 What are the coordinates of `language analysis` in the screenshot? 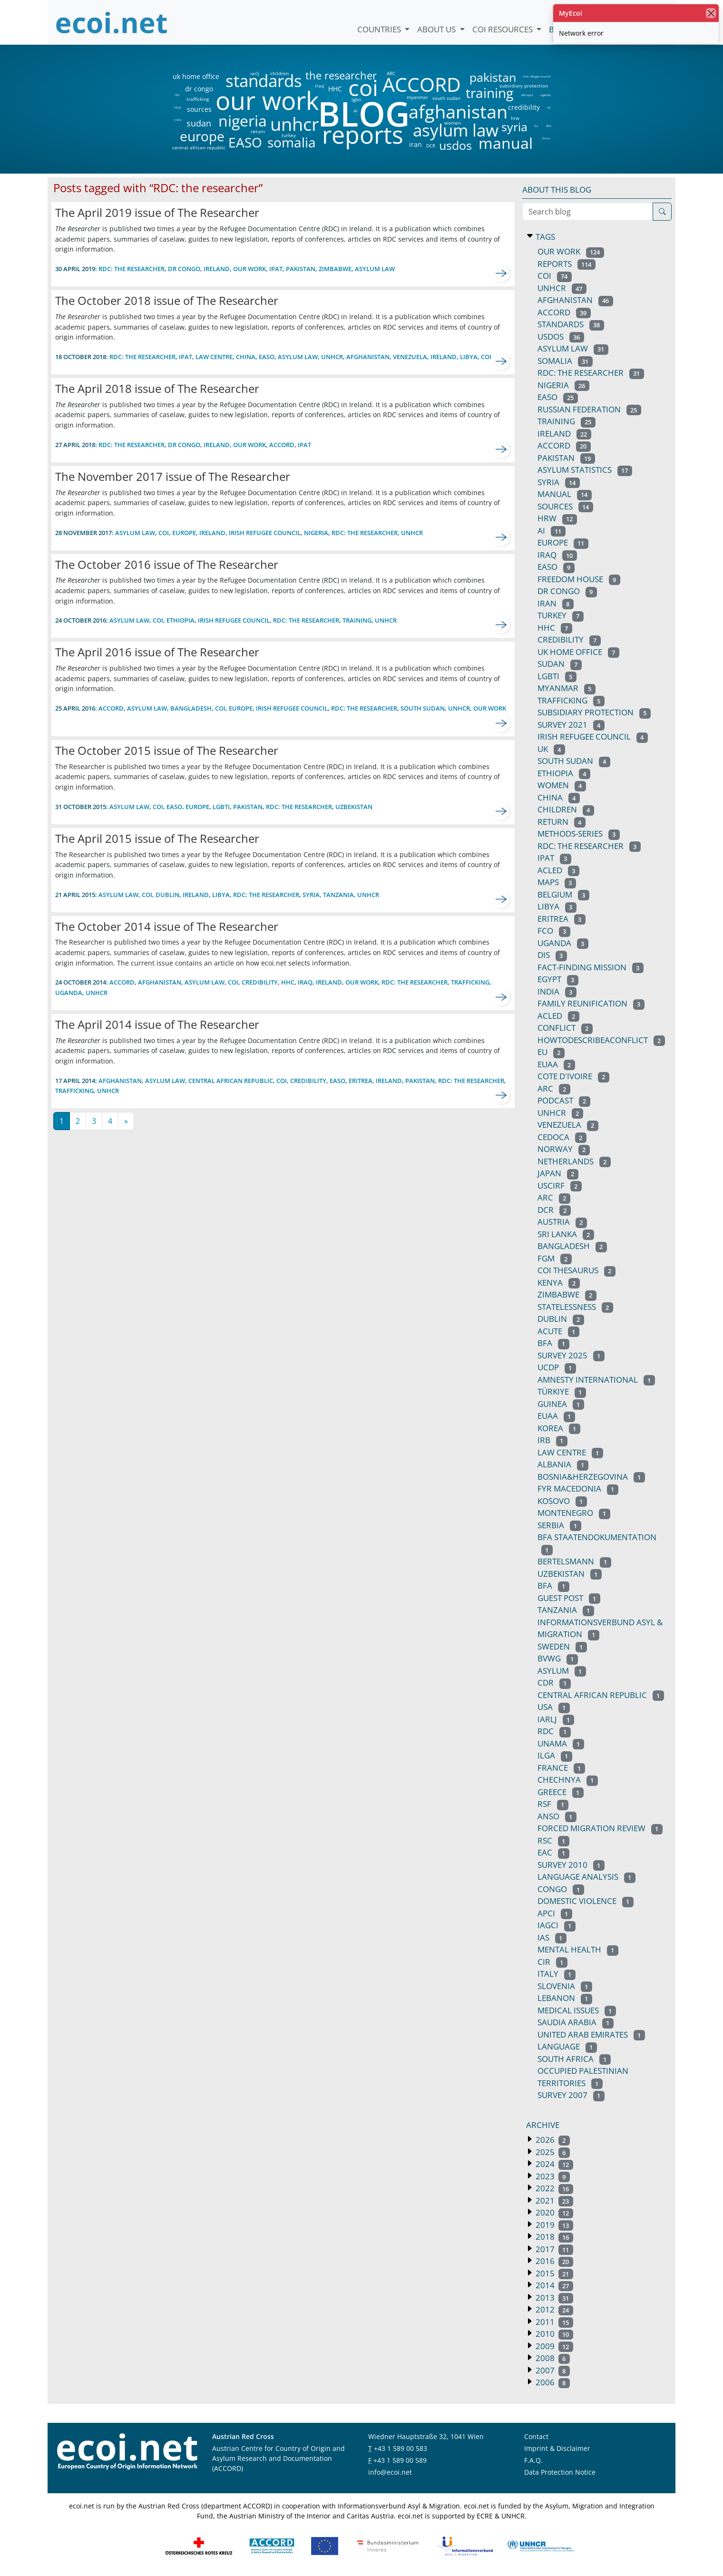 It's located at (586, 1876).